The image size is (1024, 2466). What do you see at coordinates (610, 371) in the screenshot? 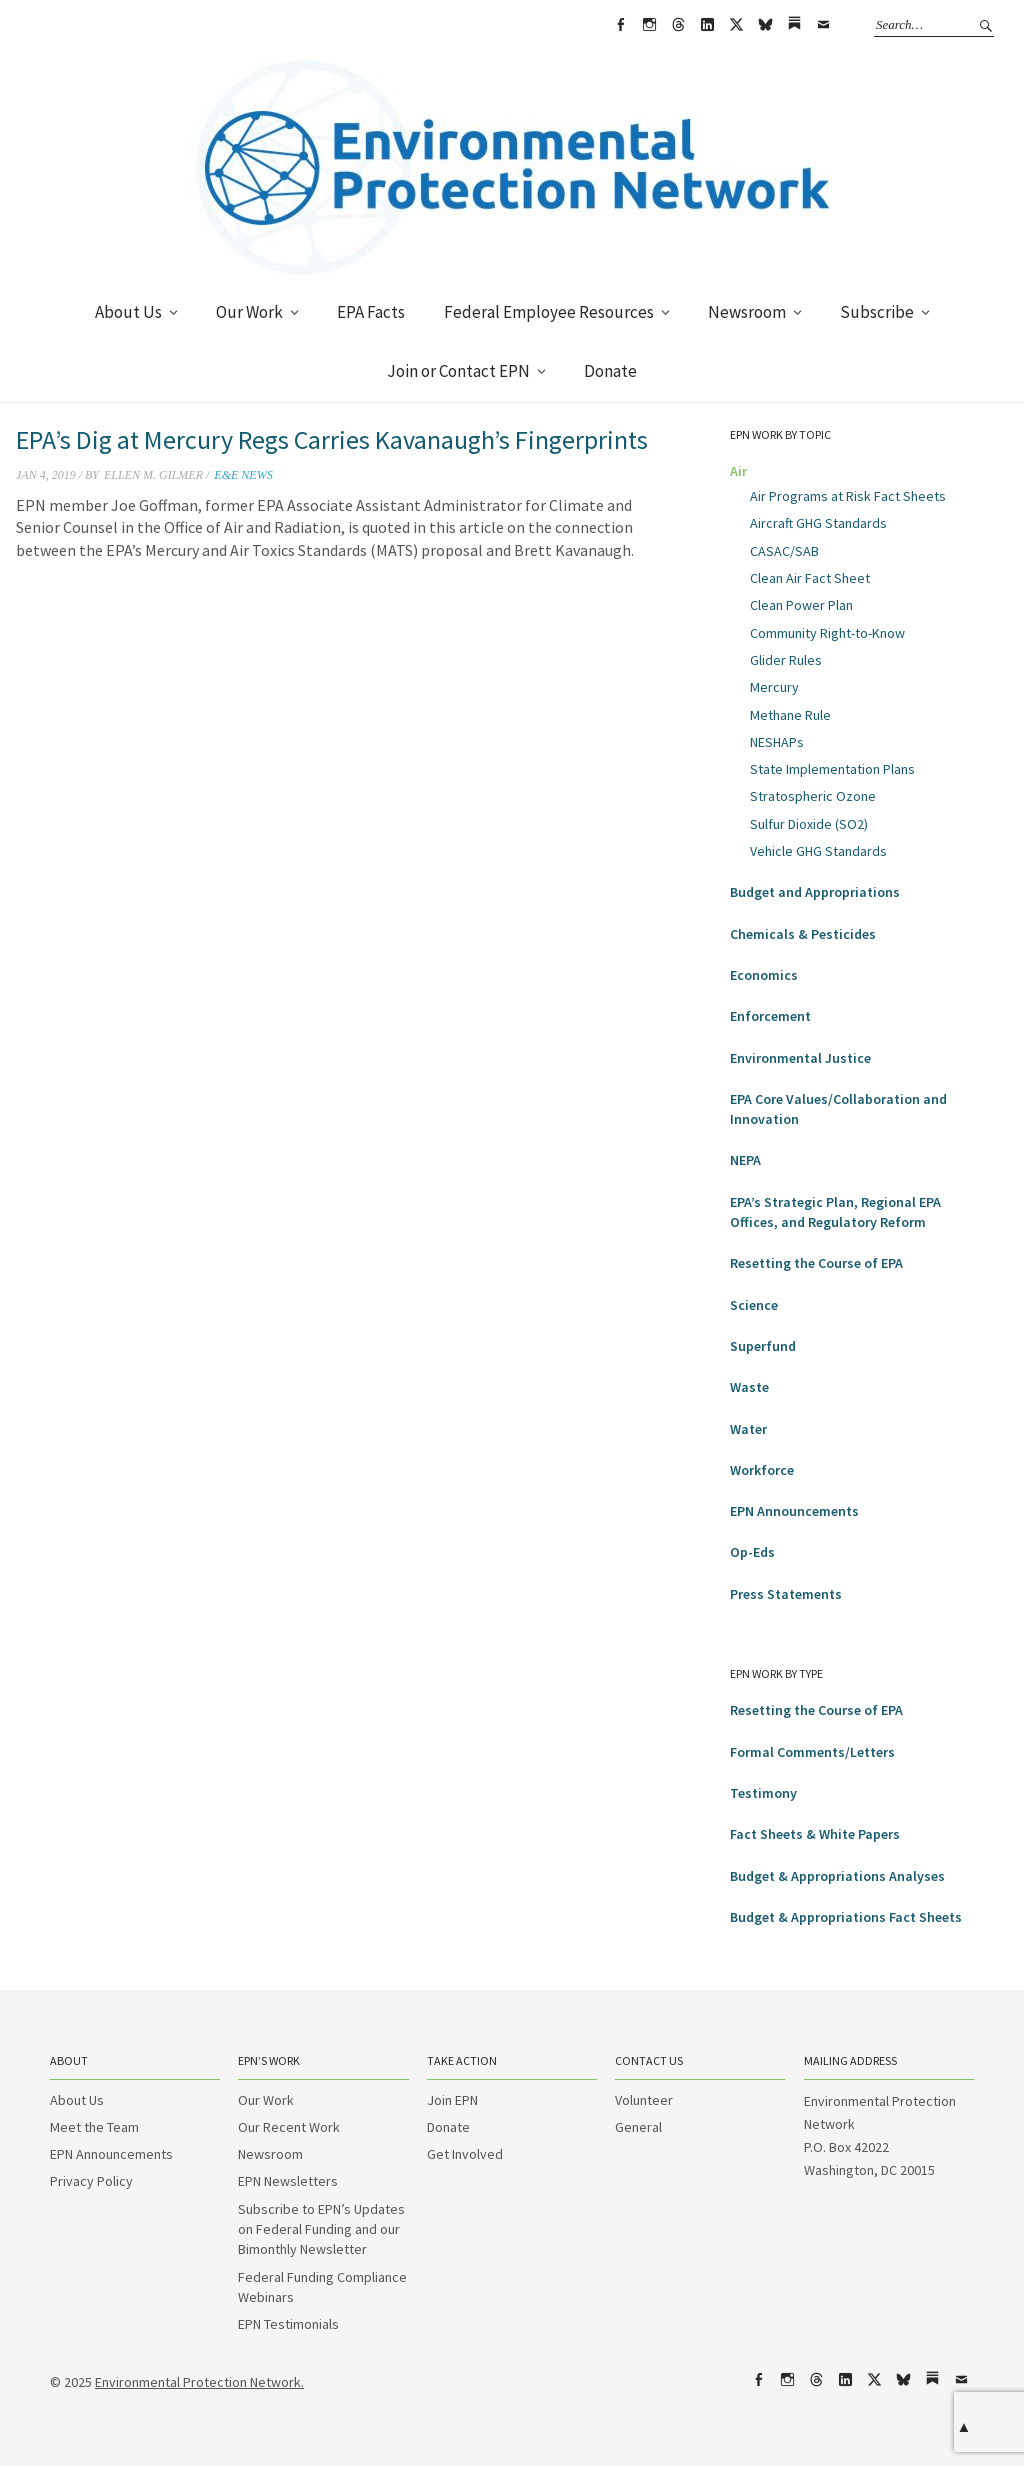
I see `Donate` at bounding box center [610, 371].